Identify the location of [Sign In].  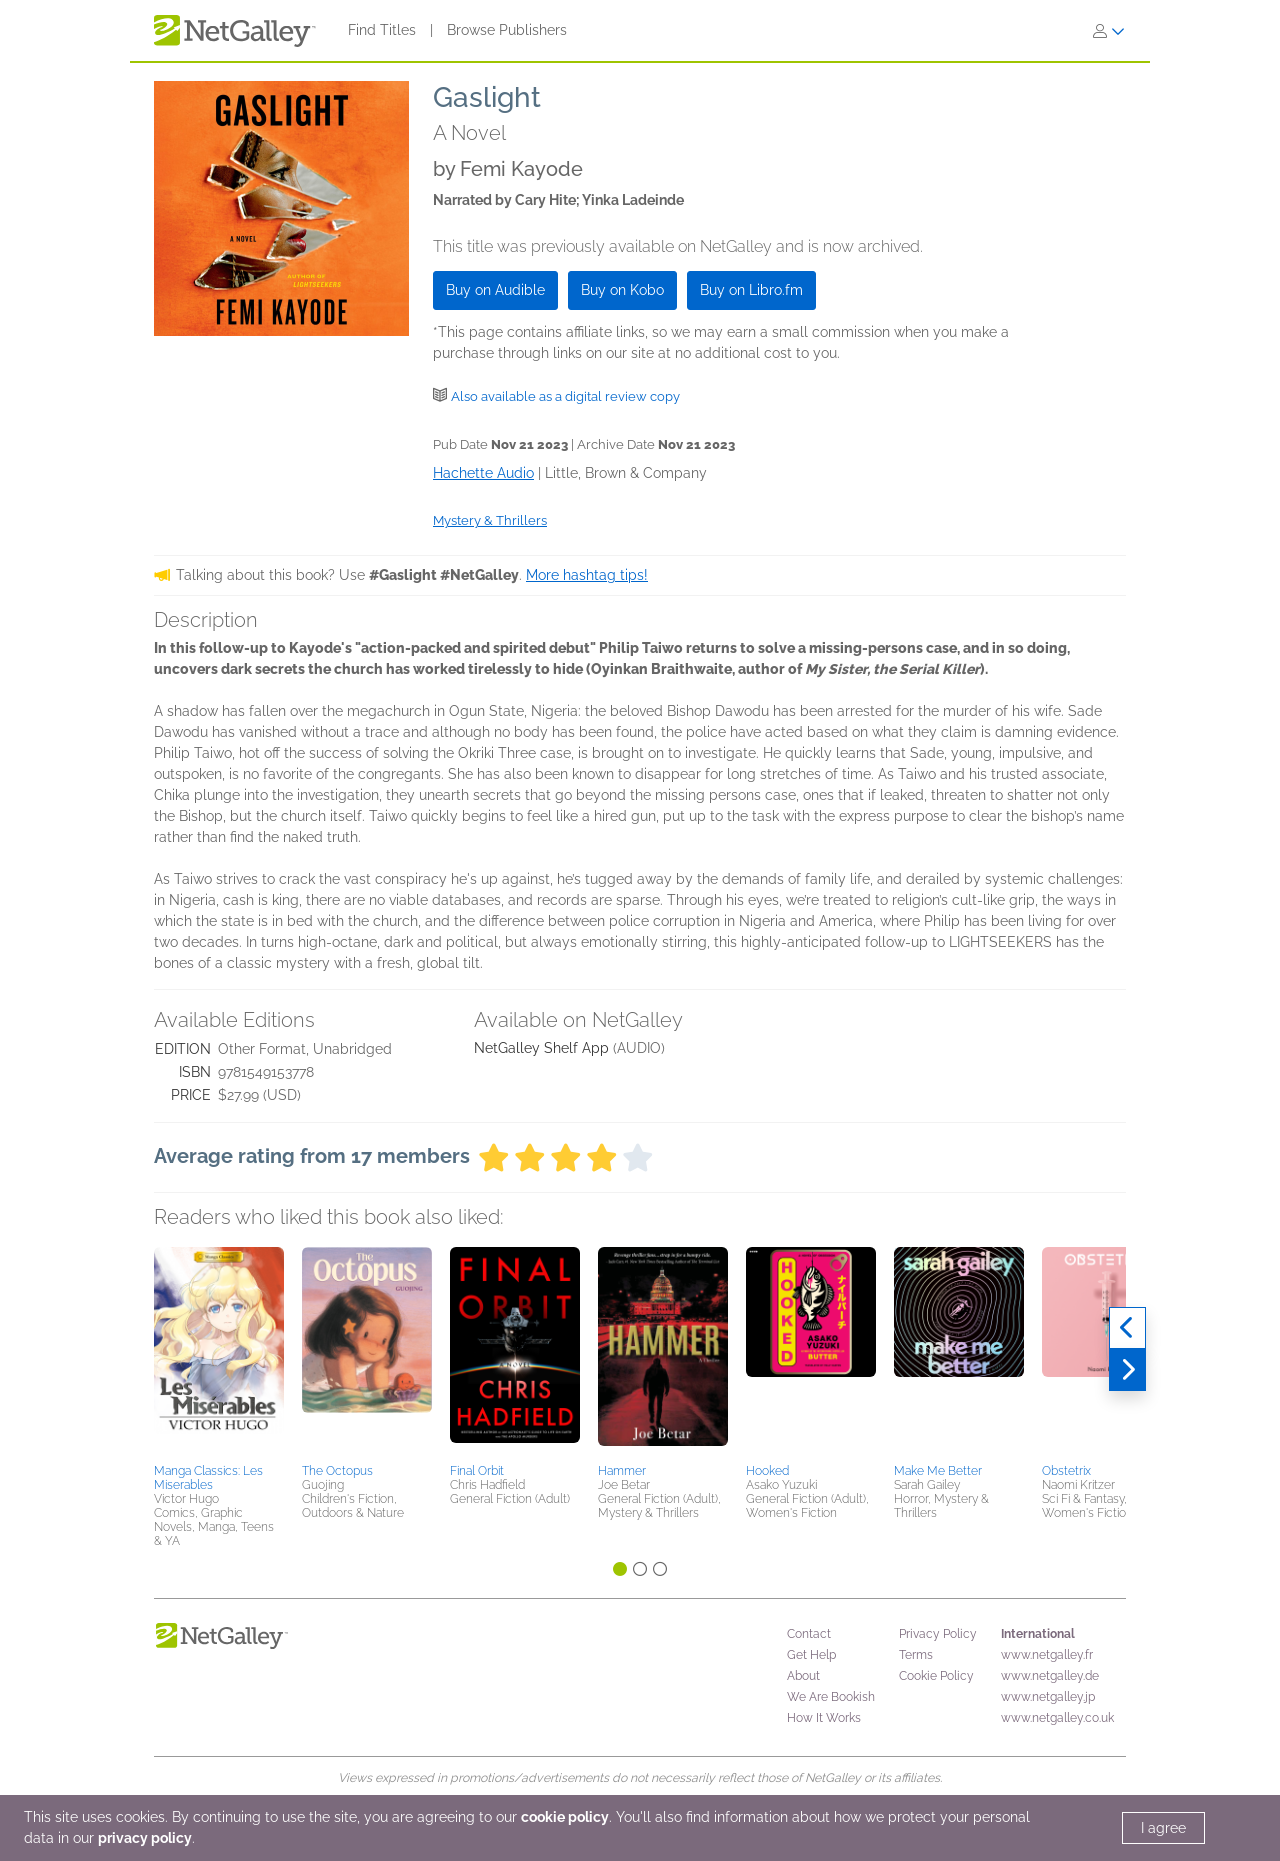
(1109, 31).